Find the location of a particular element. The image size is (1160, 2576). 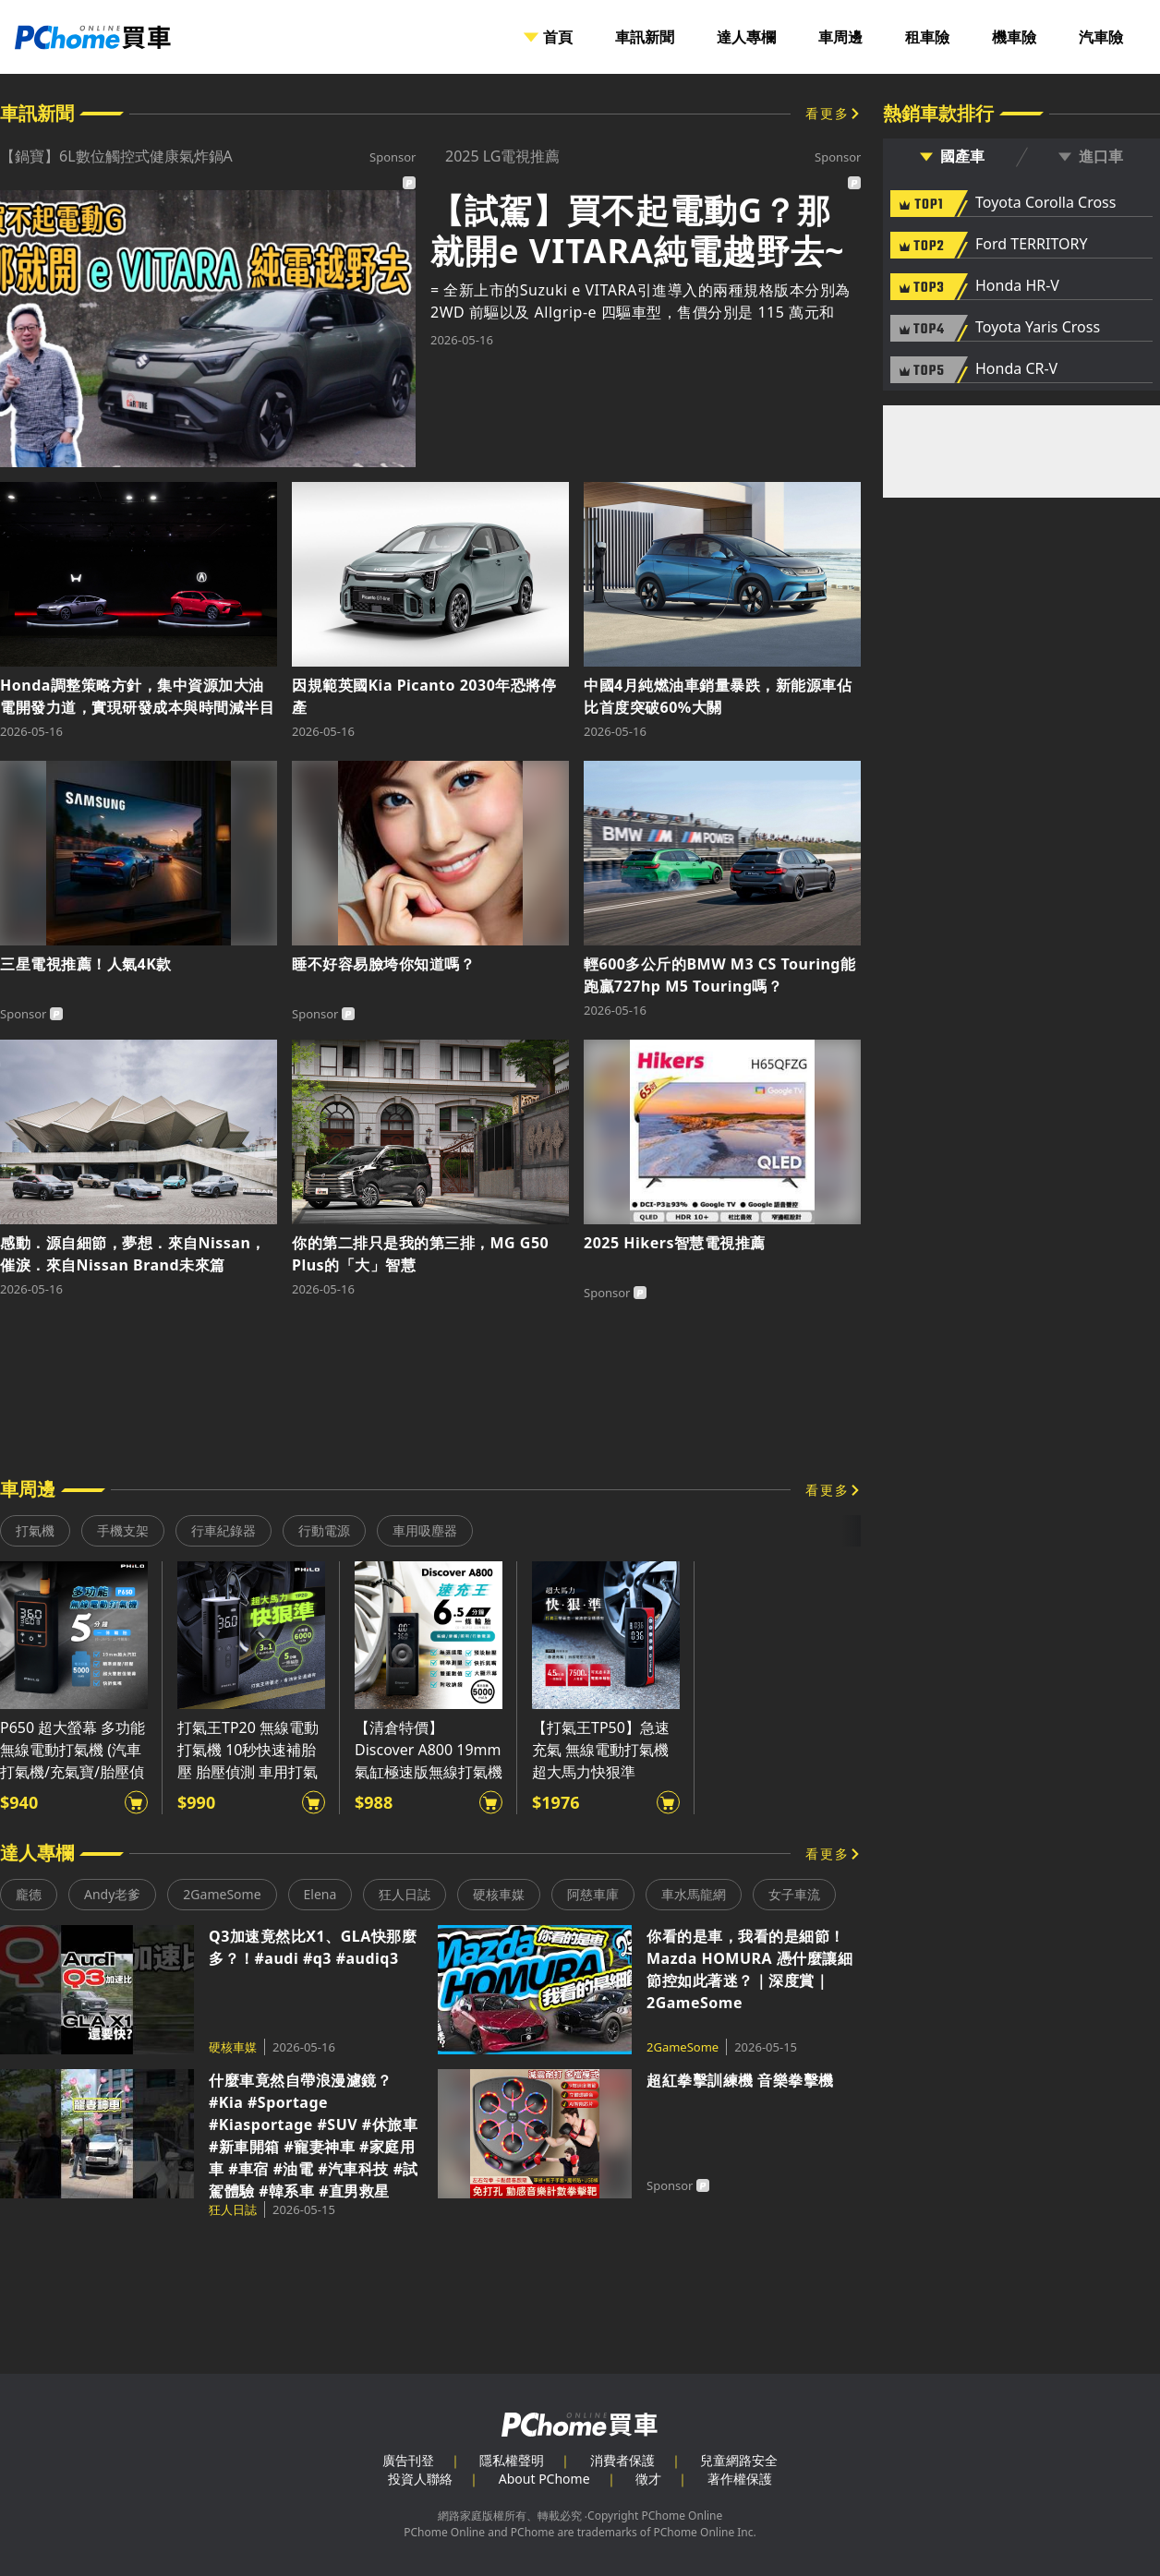

著作權保護 is located at coordinates (739, 2478).